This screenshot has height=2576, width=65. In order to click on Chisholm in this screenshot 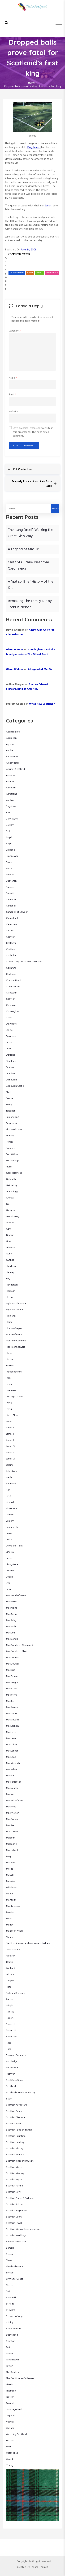, I will do `click(11, 956)`.